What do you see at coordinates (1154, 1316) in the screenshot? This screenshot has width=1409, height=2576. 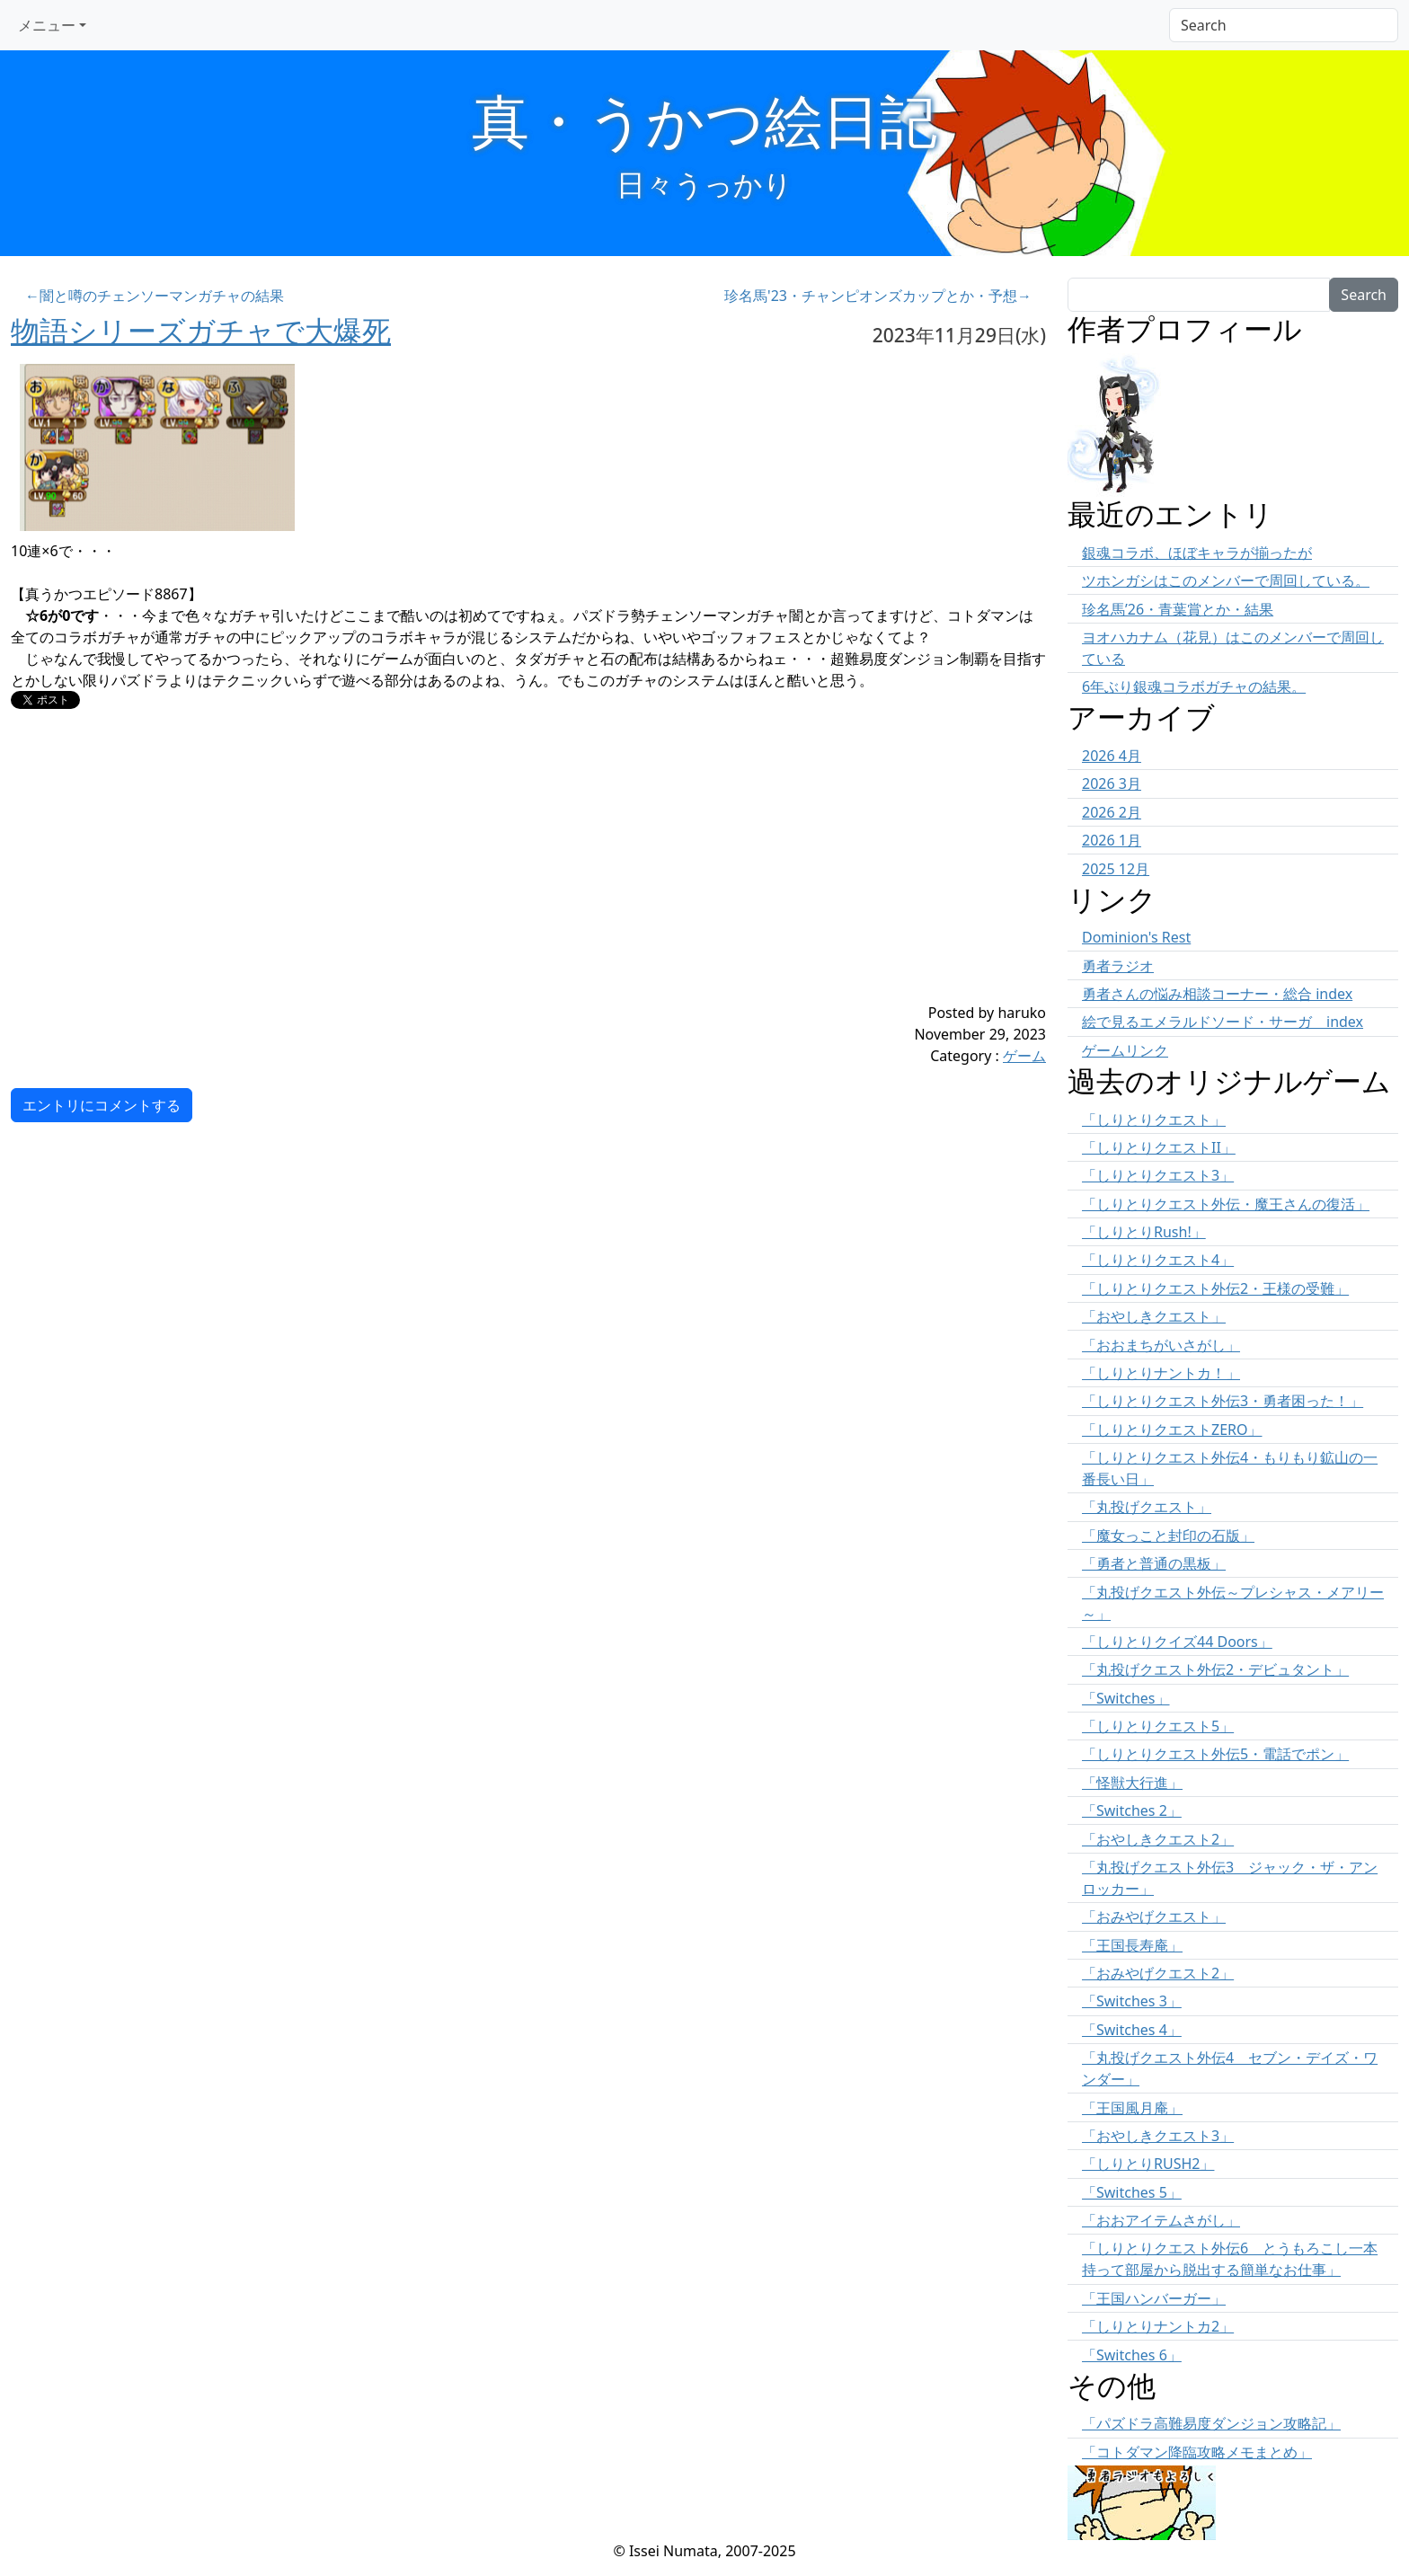 I see `「おやしきクエスト」` at bounding box center [1154, 1316].